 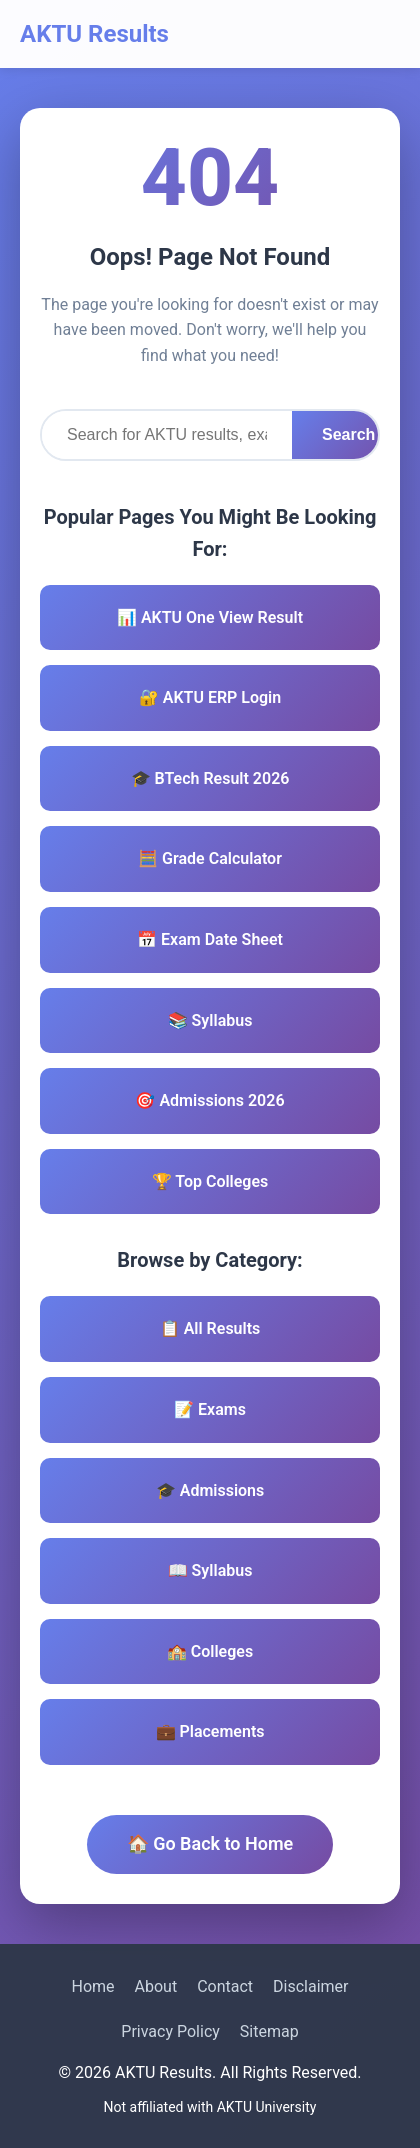 I want to click on About, so click(x=156, y=1986).